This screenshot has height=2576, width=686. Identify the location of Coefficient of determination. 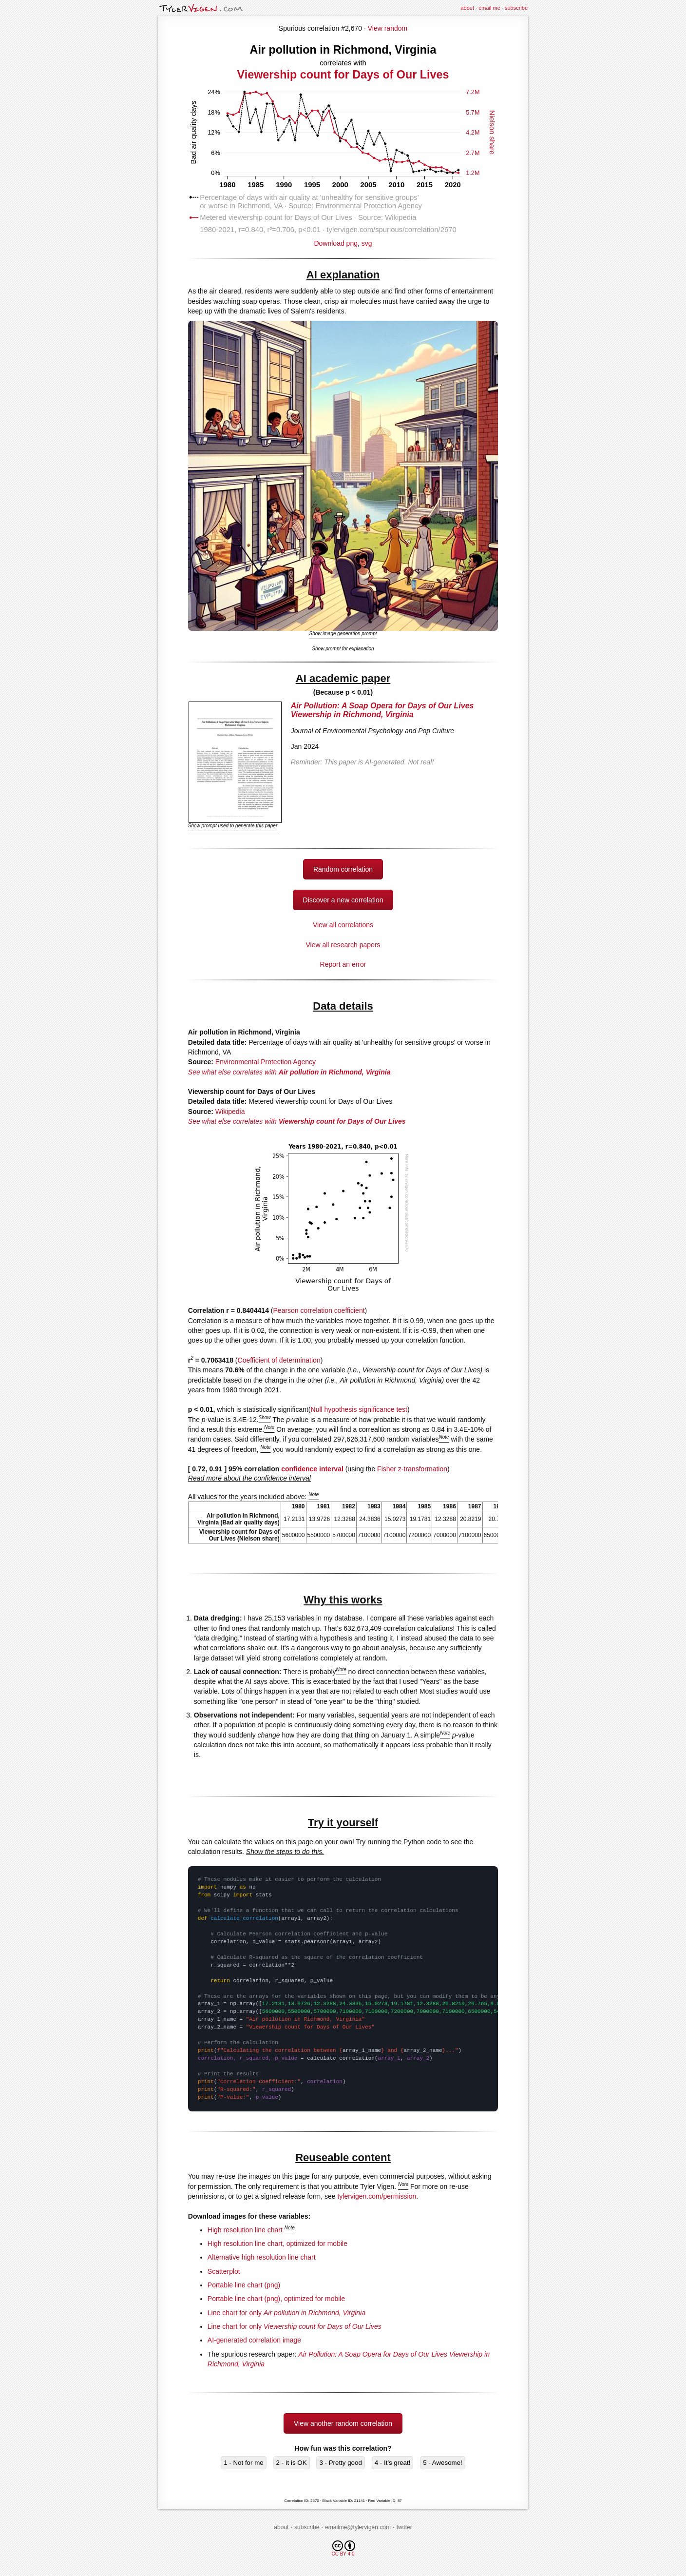
(279, 1360).